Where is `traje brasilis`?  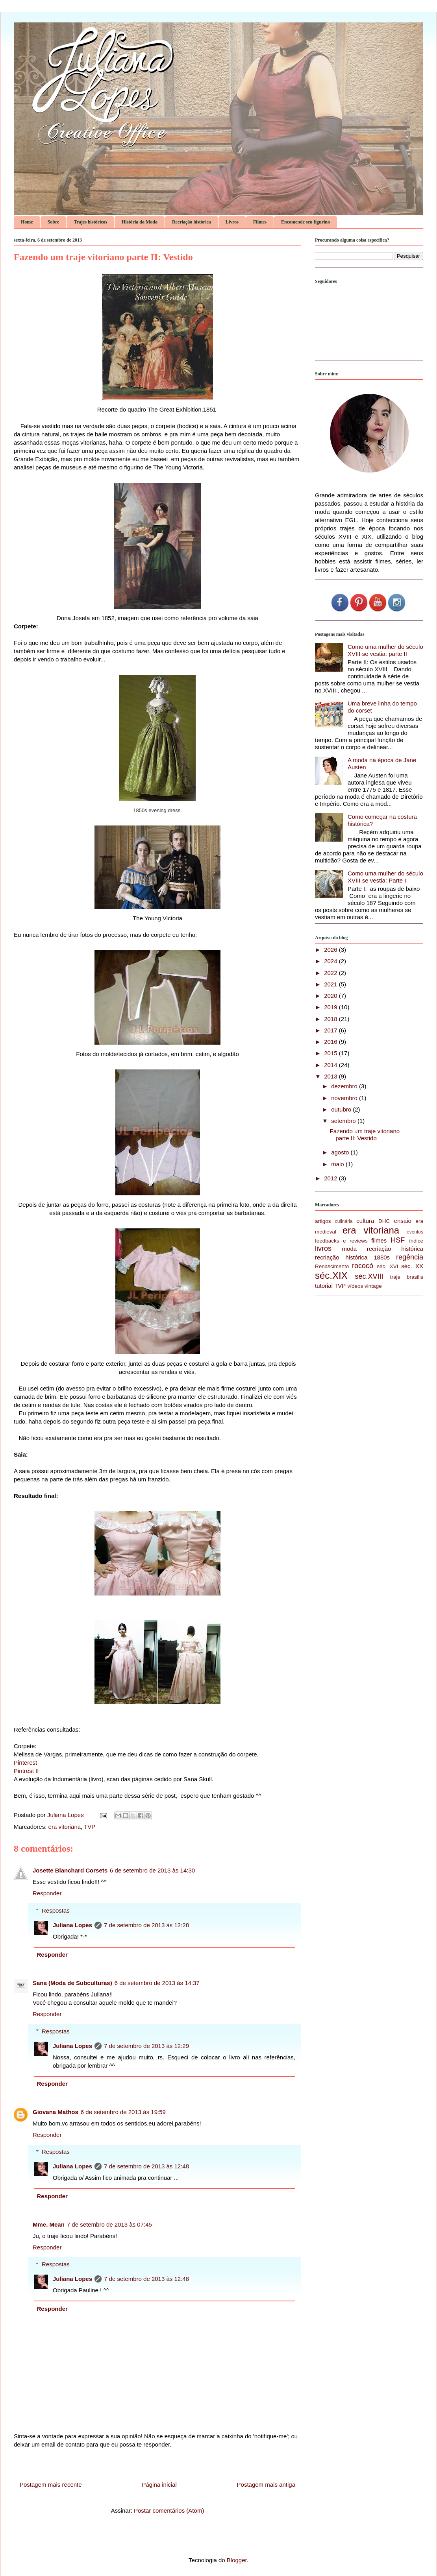
traje brasilis is located at coordinates (406, 1277).